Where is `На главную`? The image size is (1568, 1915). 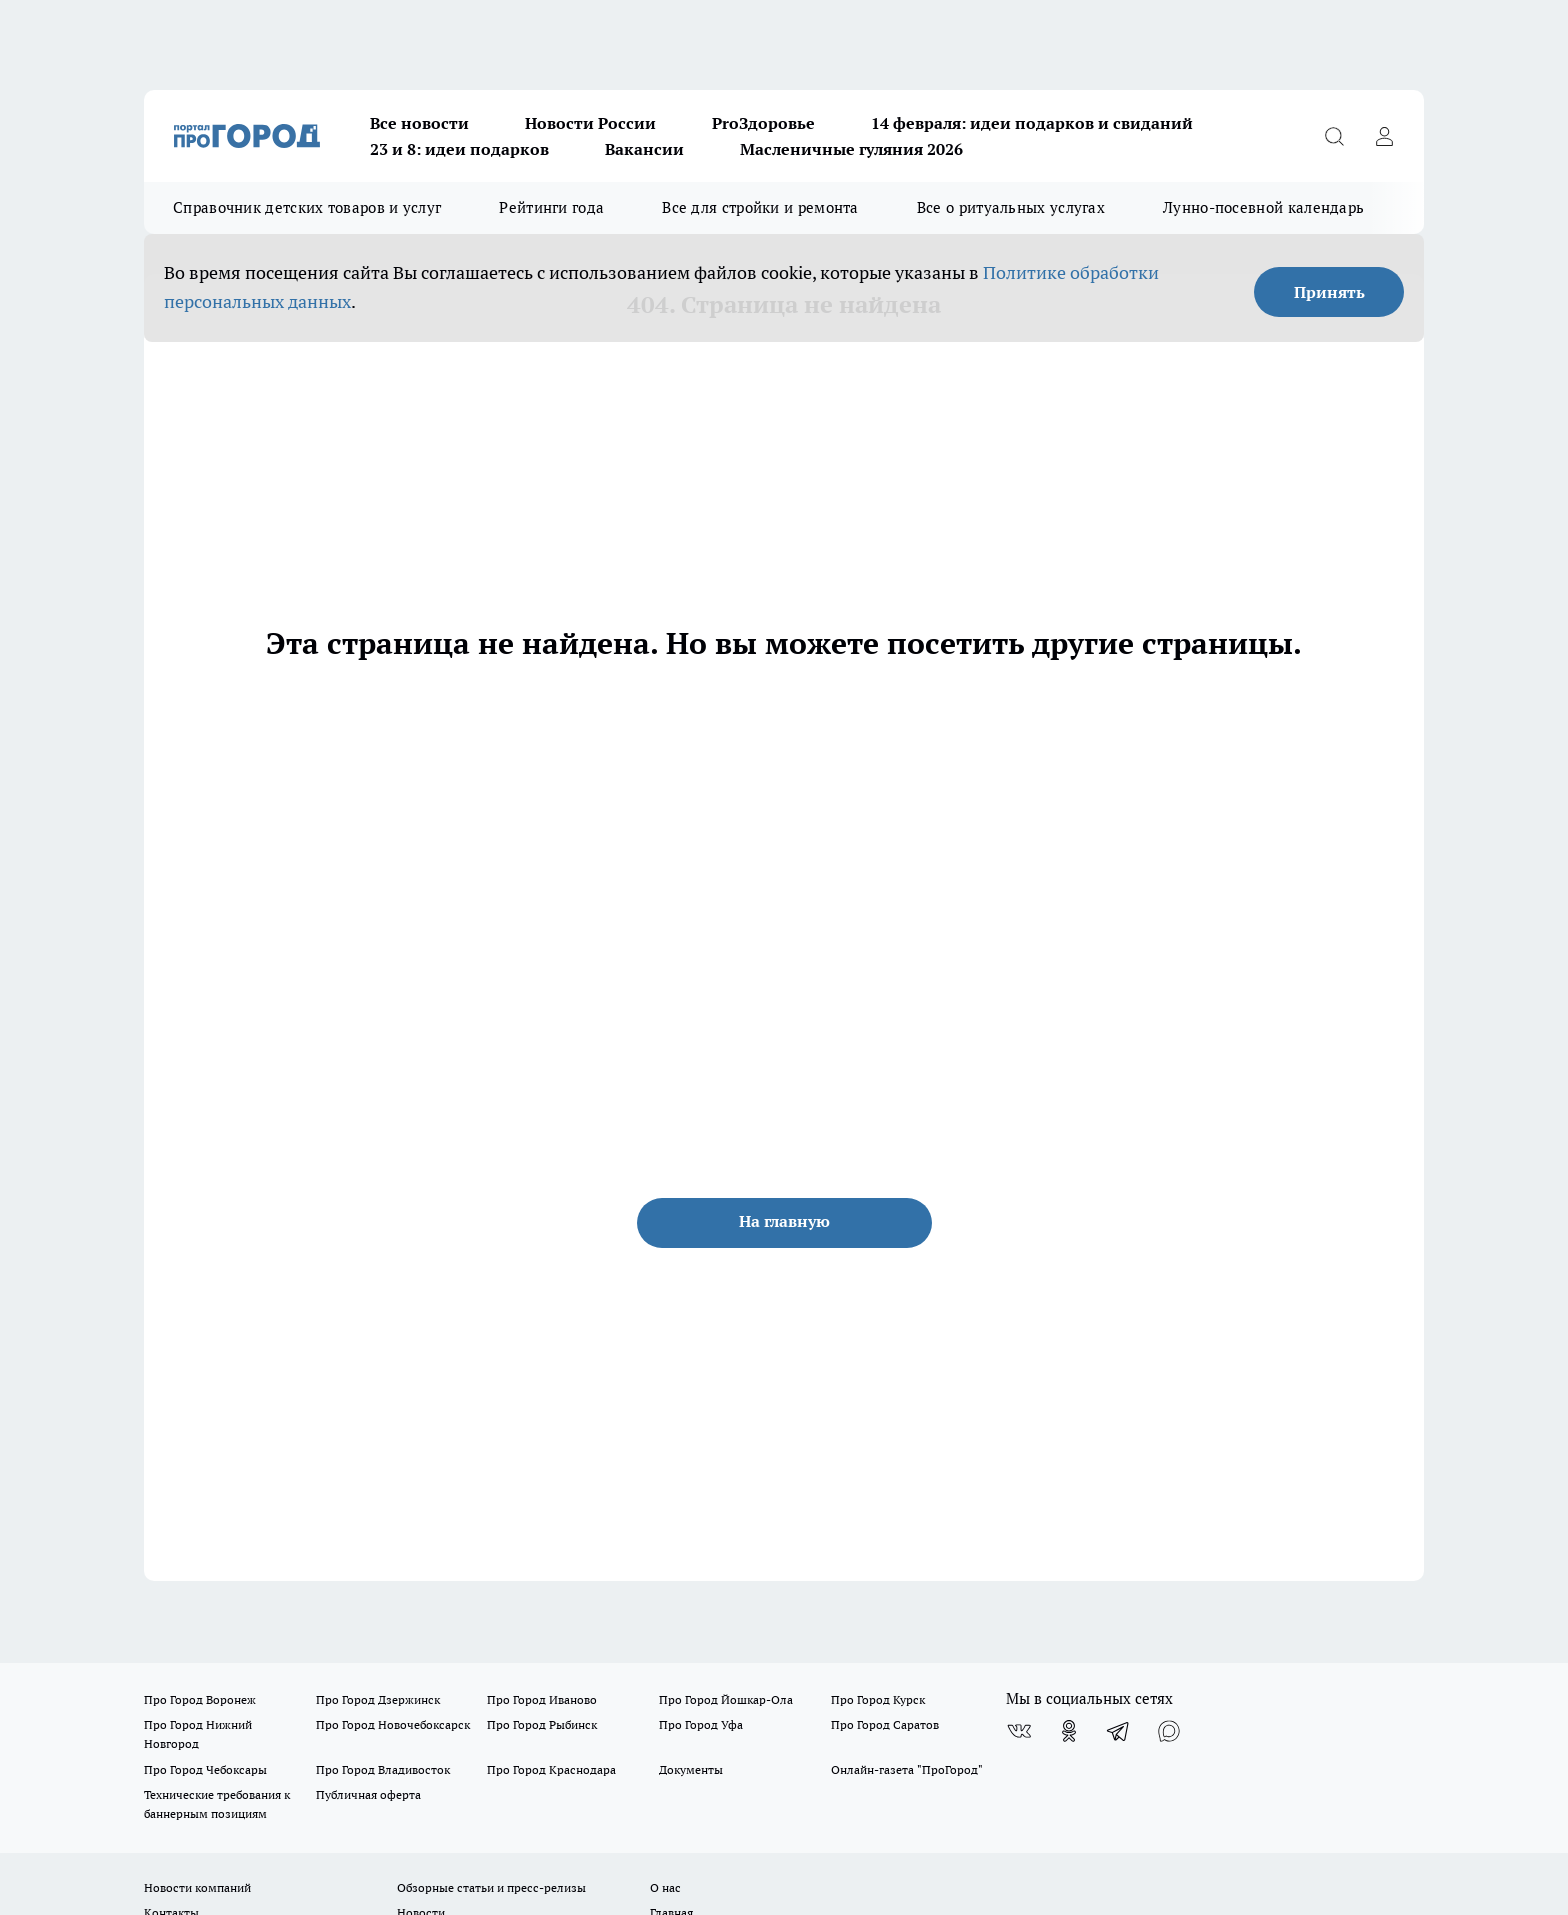
На главную is located at coordinates (784, 1221).